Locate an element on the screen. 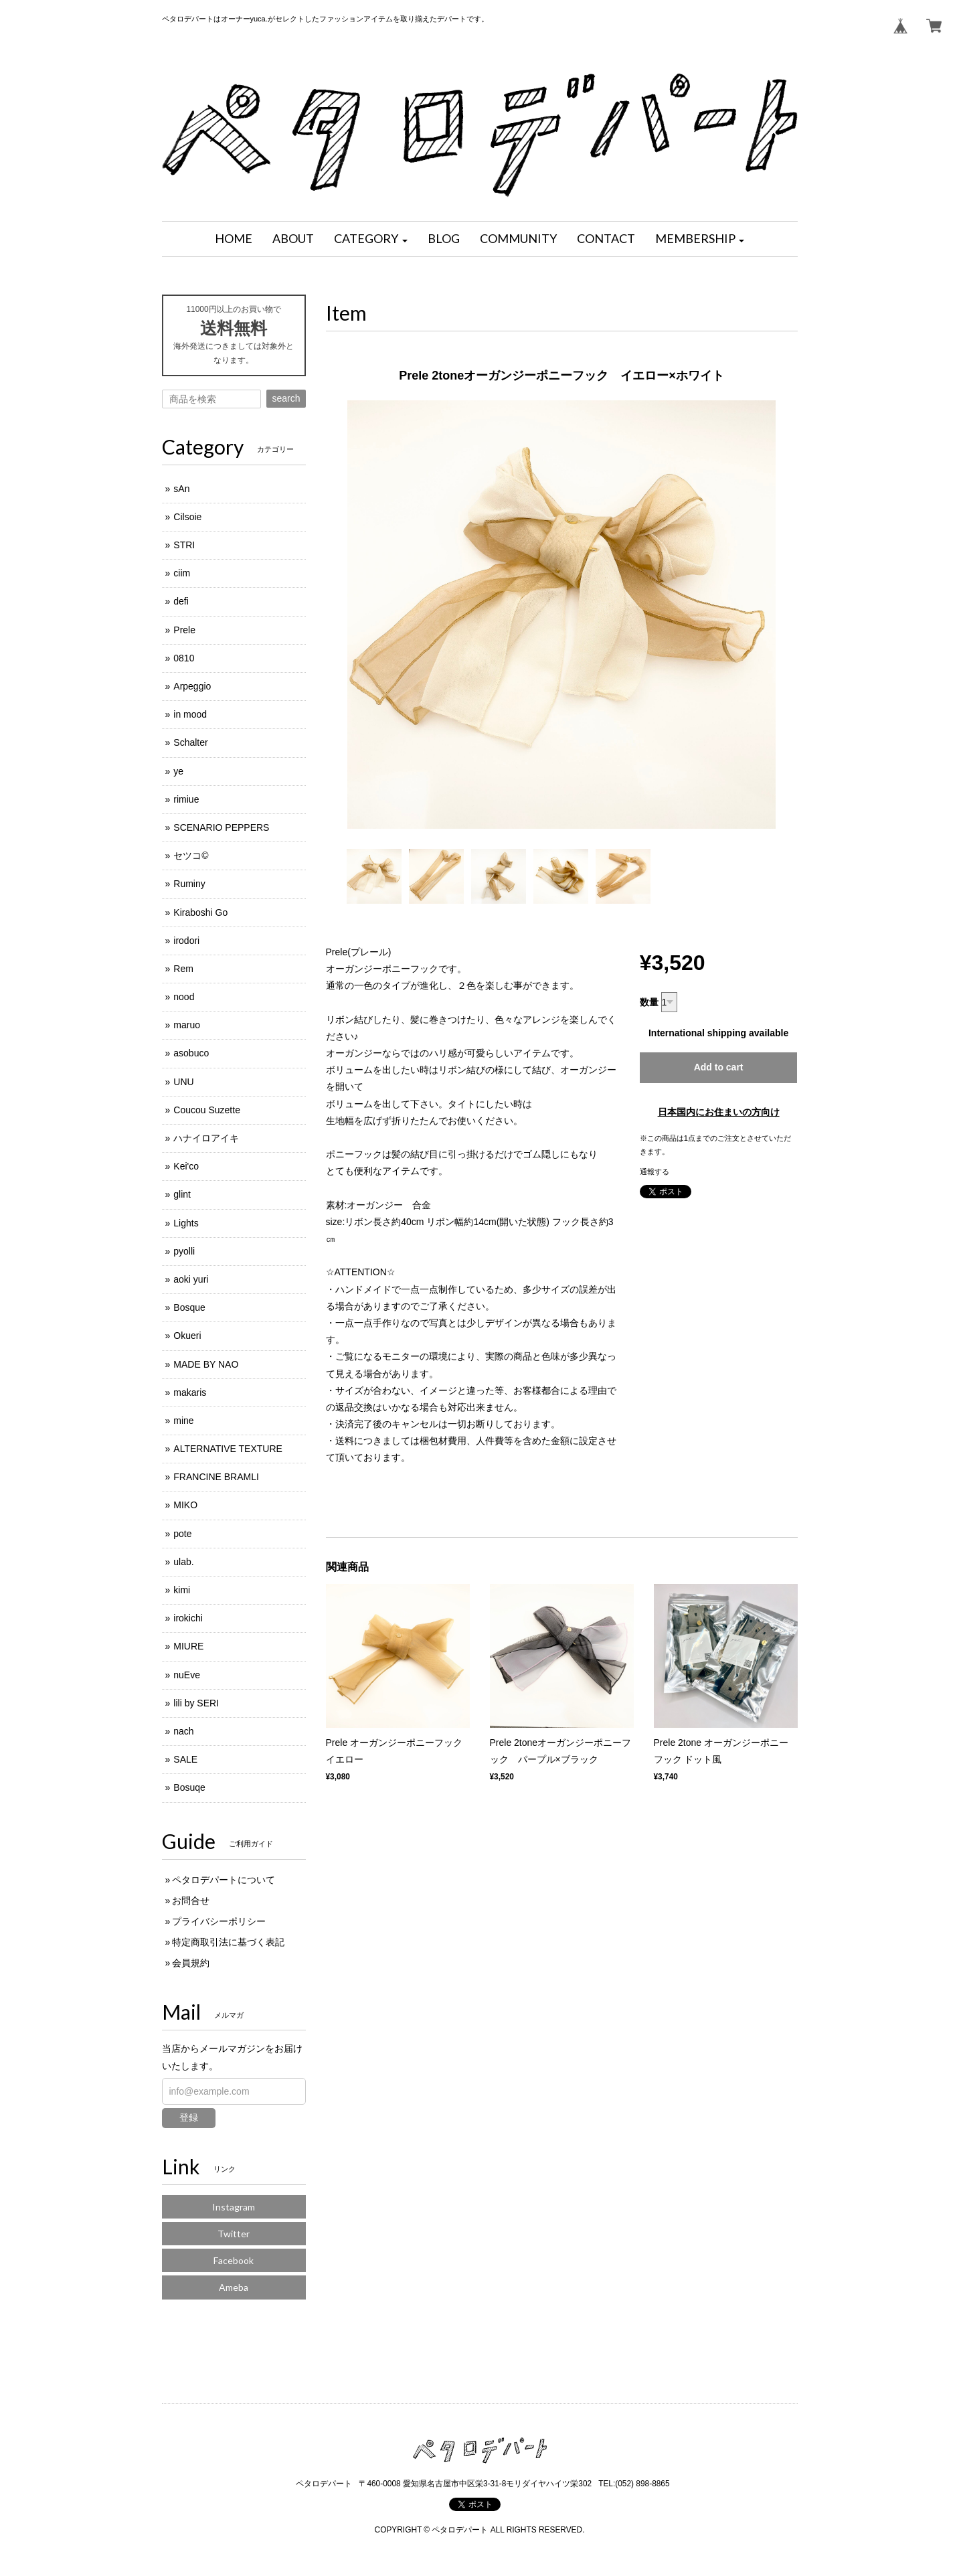 The image size is (959, 2576). lili by SERI is located at coordinates (196, 1703).